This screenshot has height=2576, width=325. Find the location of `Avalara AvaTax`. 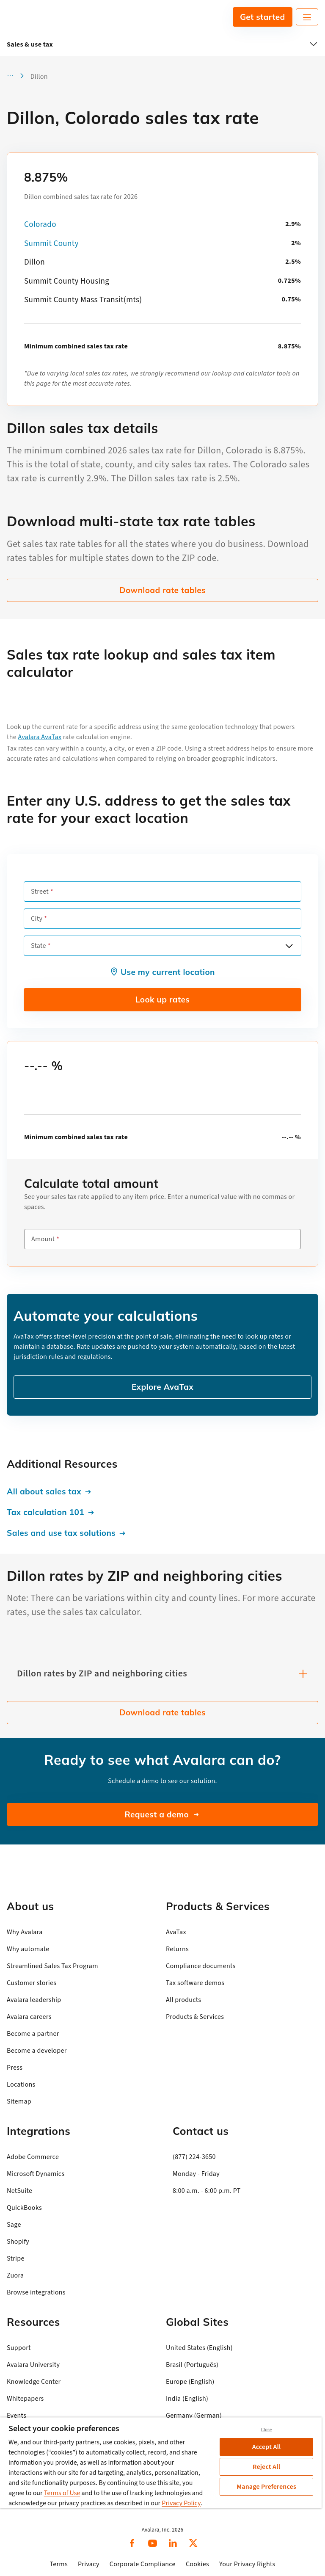

Avalara AvaTax is located at coordinates (40, 737).